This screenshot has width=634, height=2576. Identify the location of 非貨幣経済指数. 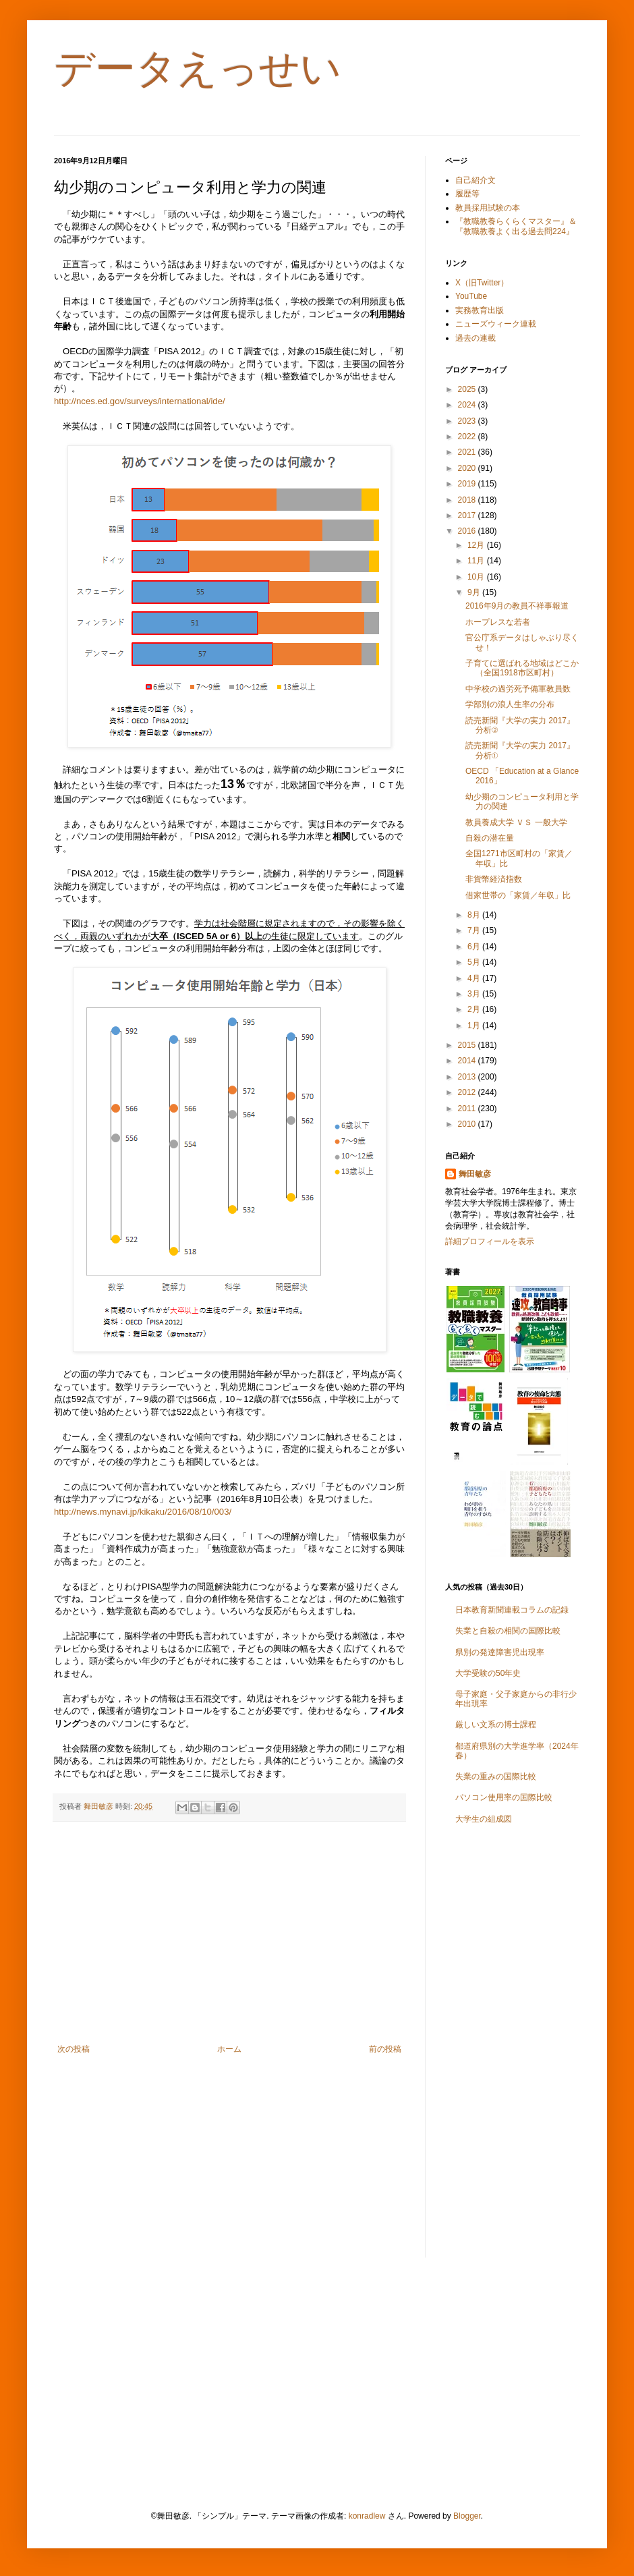
(493, 879).